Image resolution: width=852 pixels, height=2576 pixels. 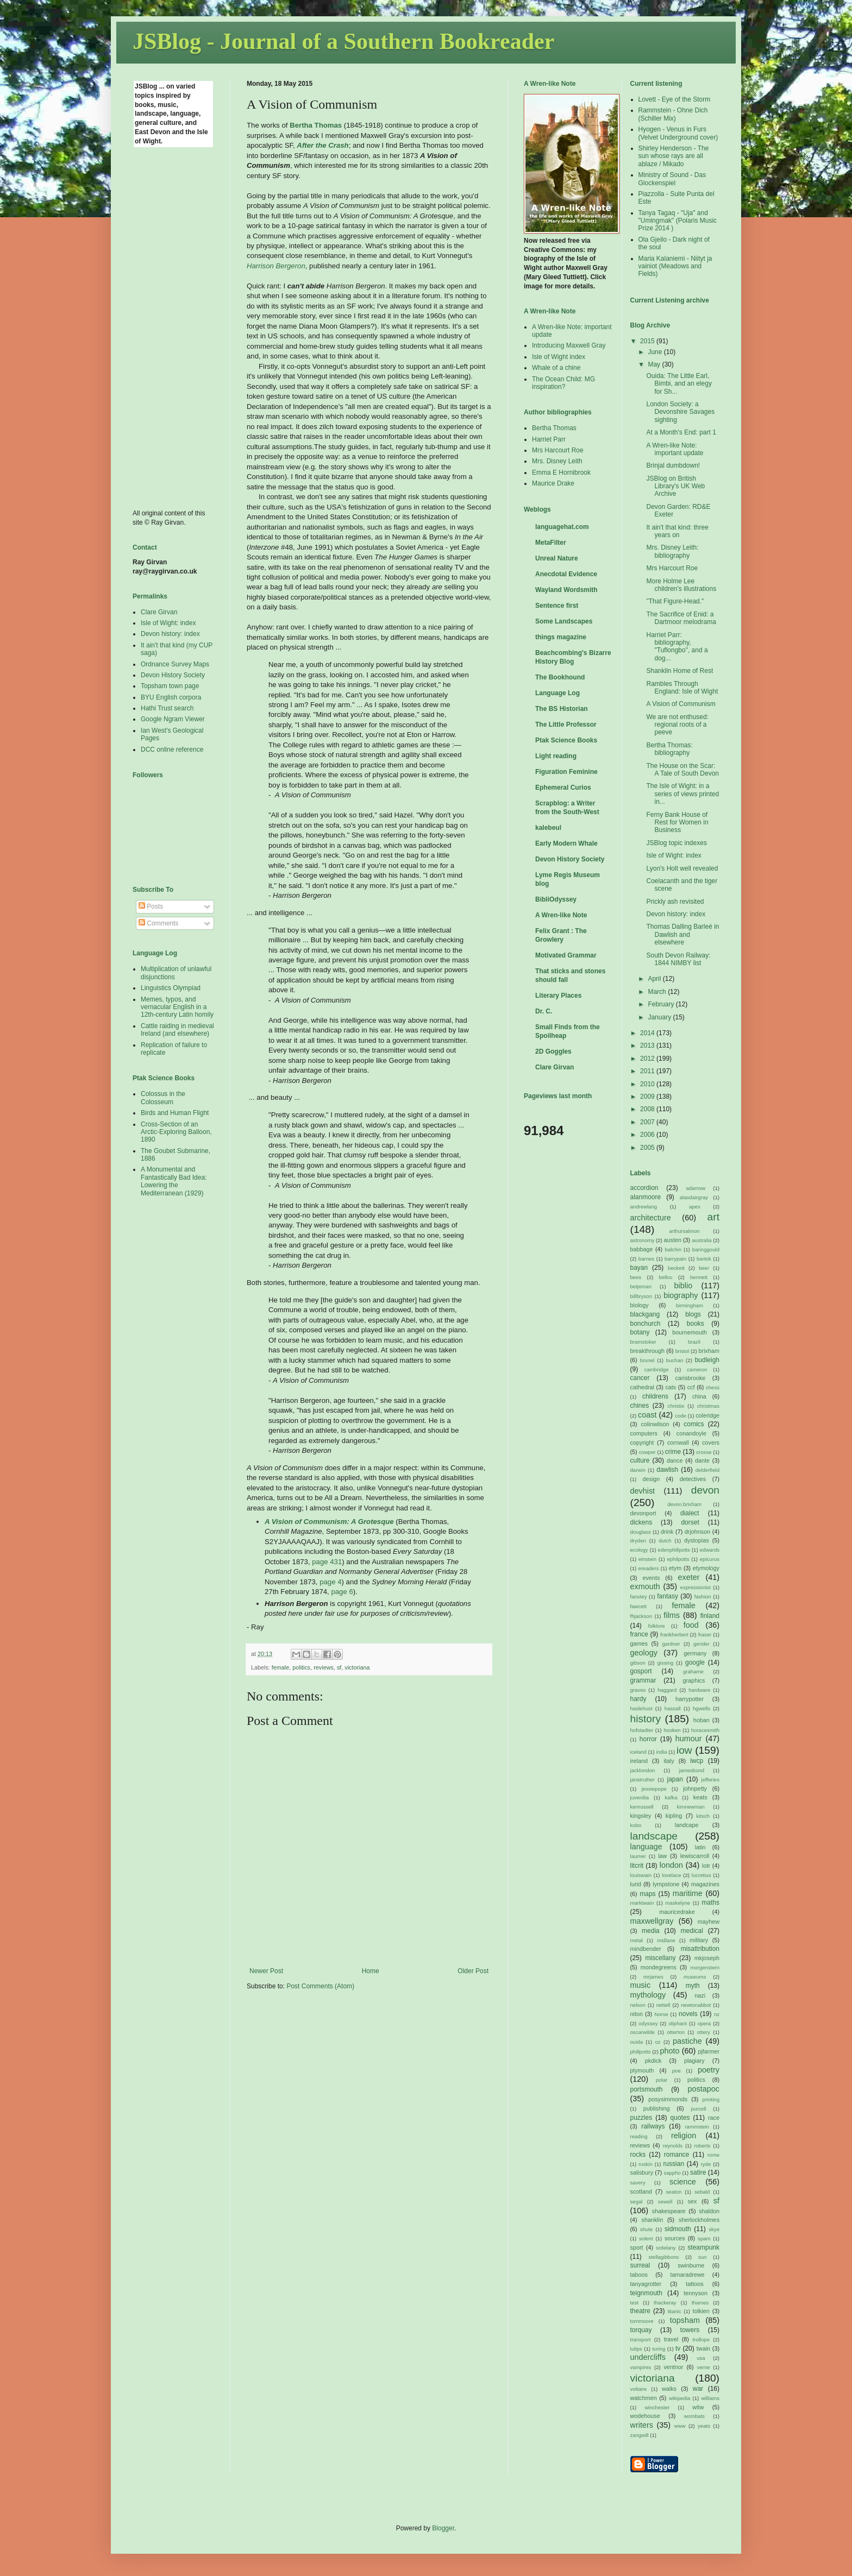 What do you see at coordinates (672, 178) in the screenshot?
I see `Ministry of Sound - Das Glockenspiel` at bounding box center [672, 178].